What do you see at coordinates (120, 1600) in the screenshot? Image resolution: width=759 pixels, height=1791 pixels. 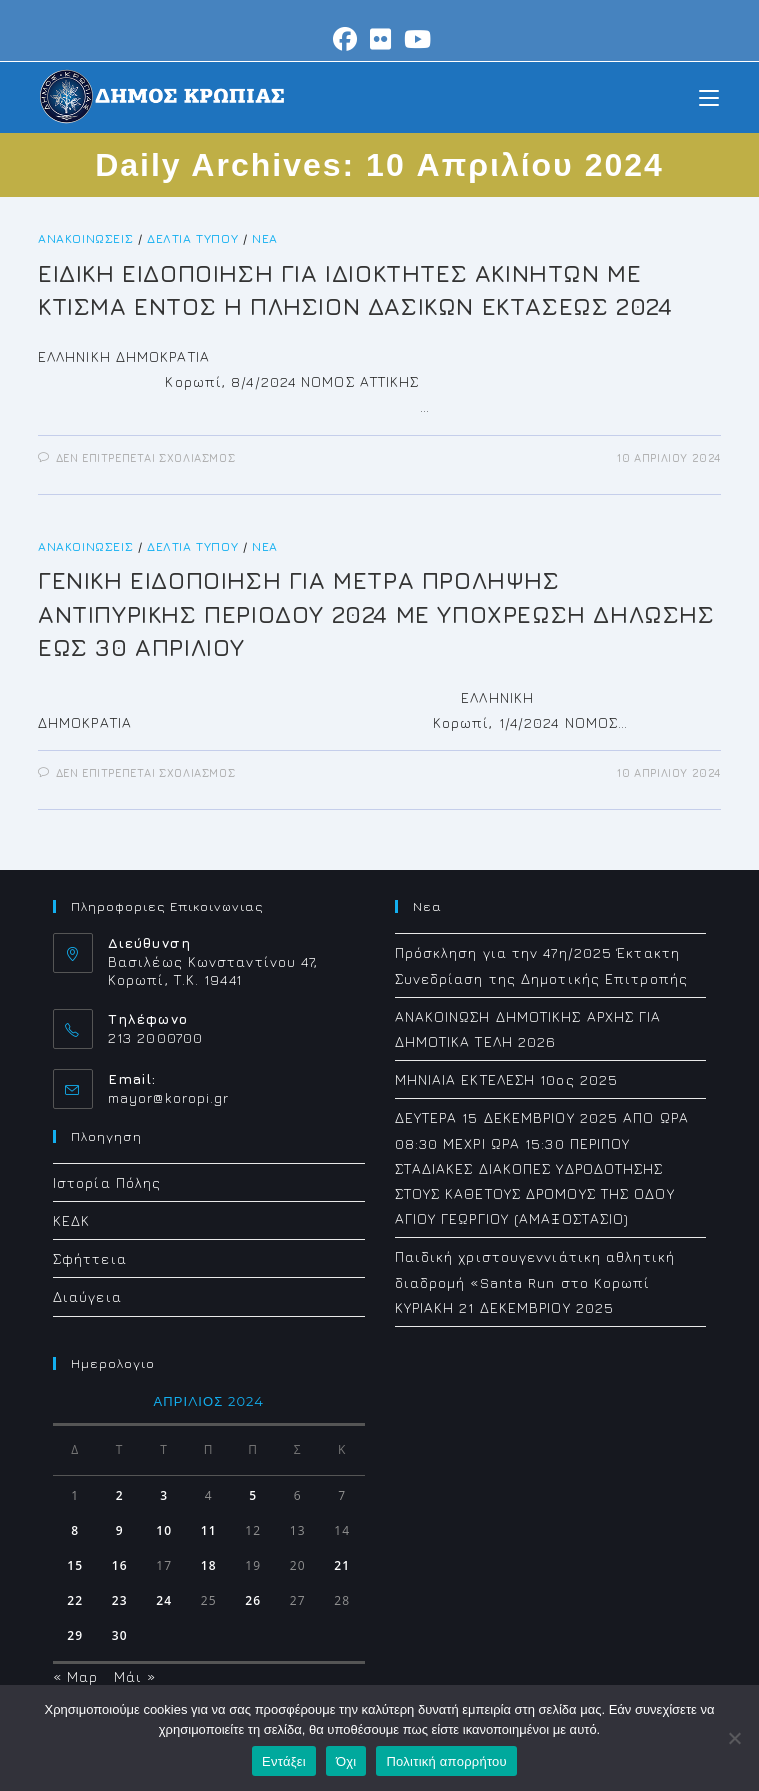 I see `23 [Τα άρθρα δημοσιεύτηκαν την 23 April 2024]` at bounding box center [120, 1600].